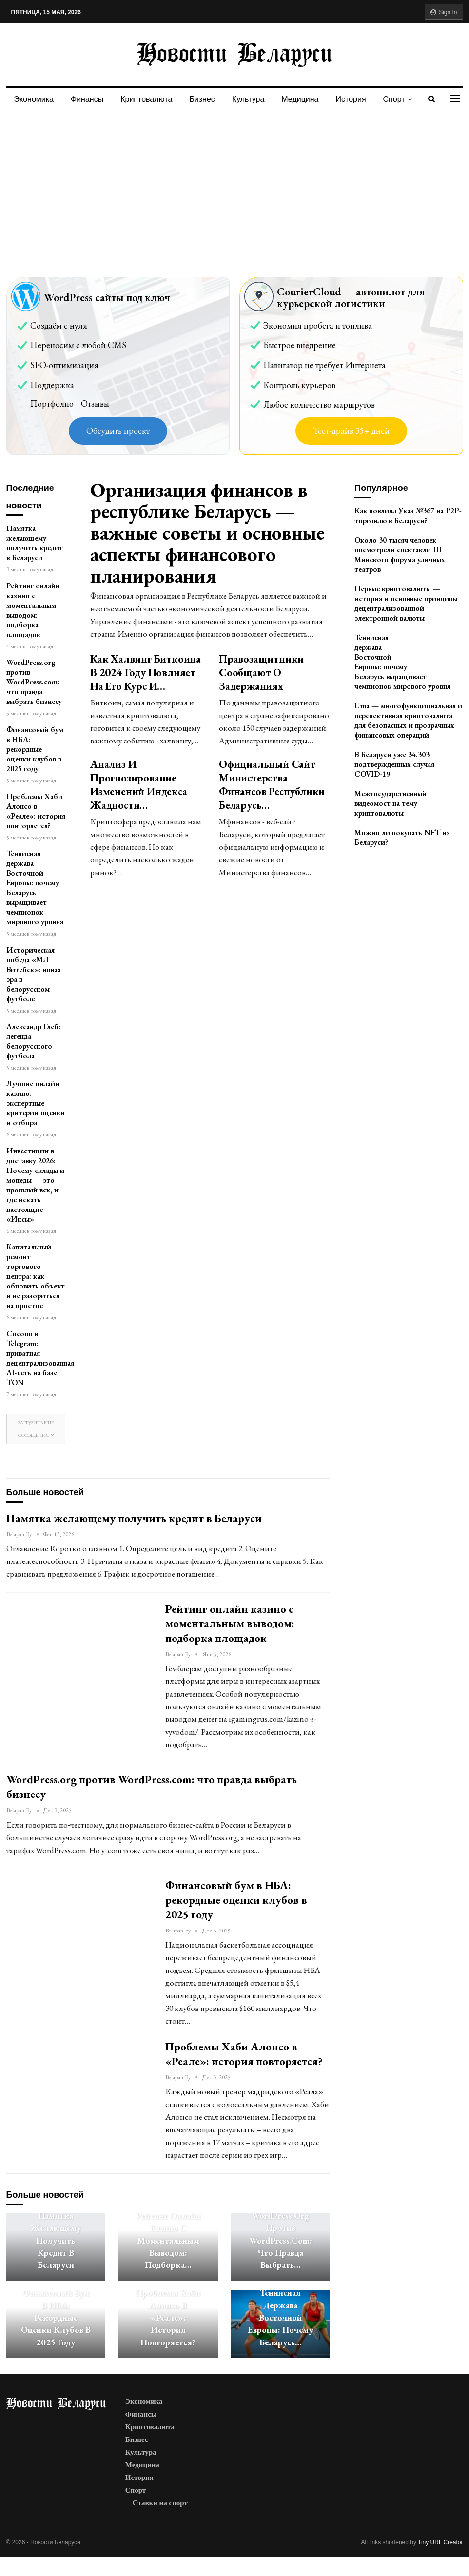 The height and width of the screenshot is (2576, 469). I want to click on Культура, so click(248, 99).